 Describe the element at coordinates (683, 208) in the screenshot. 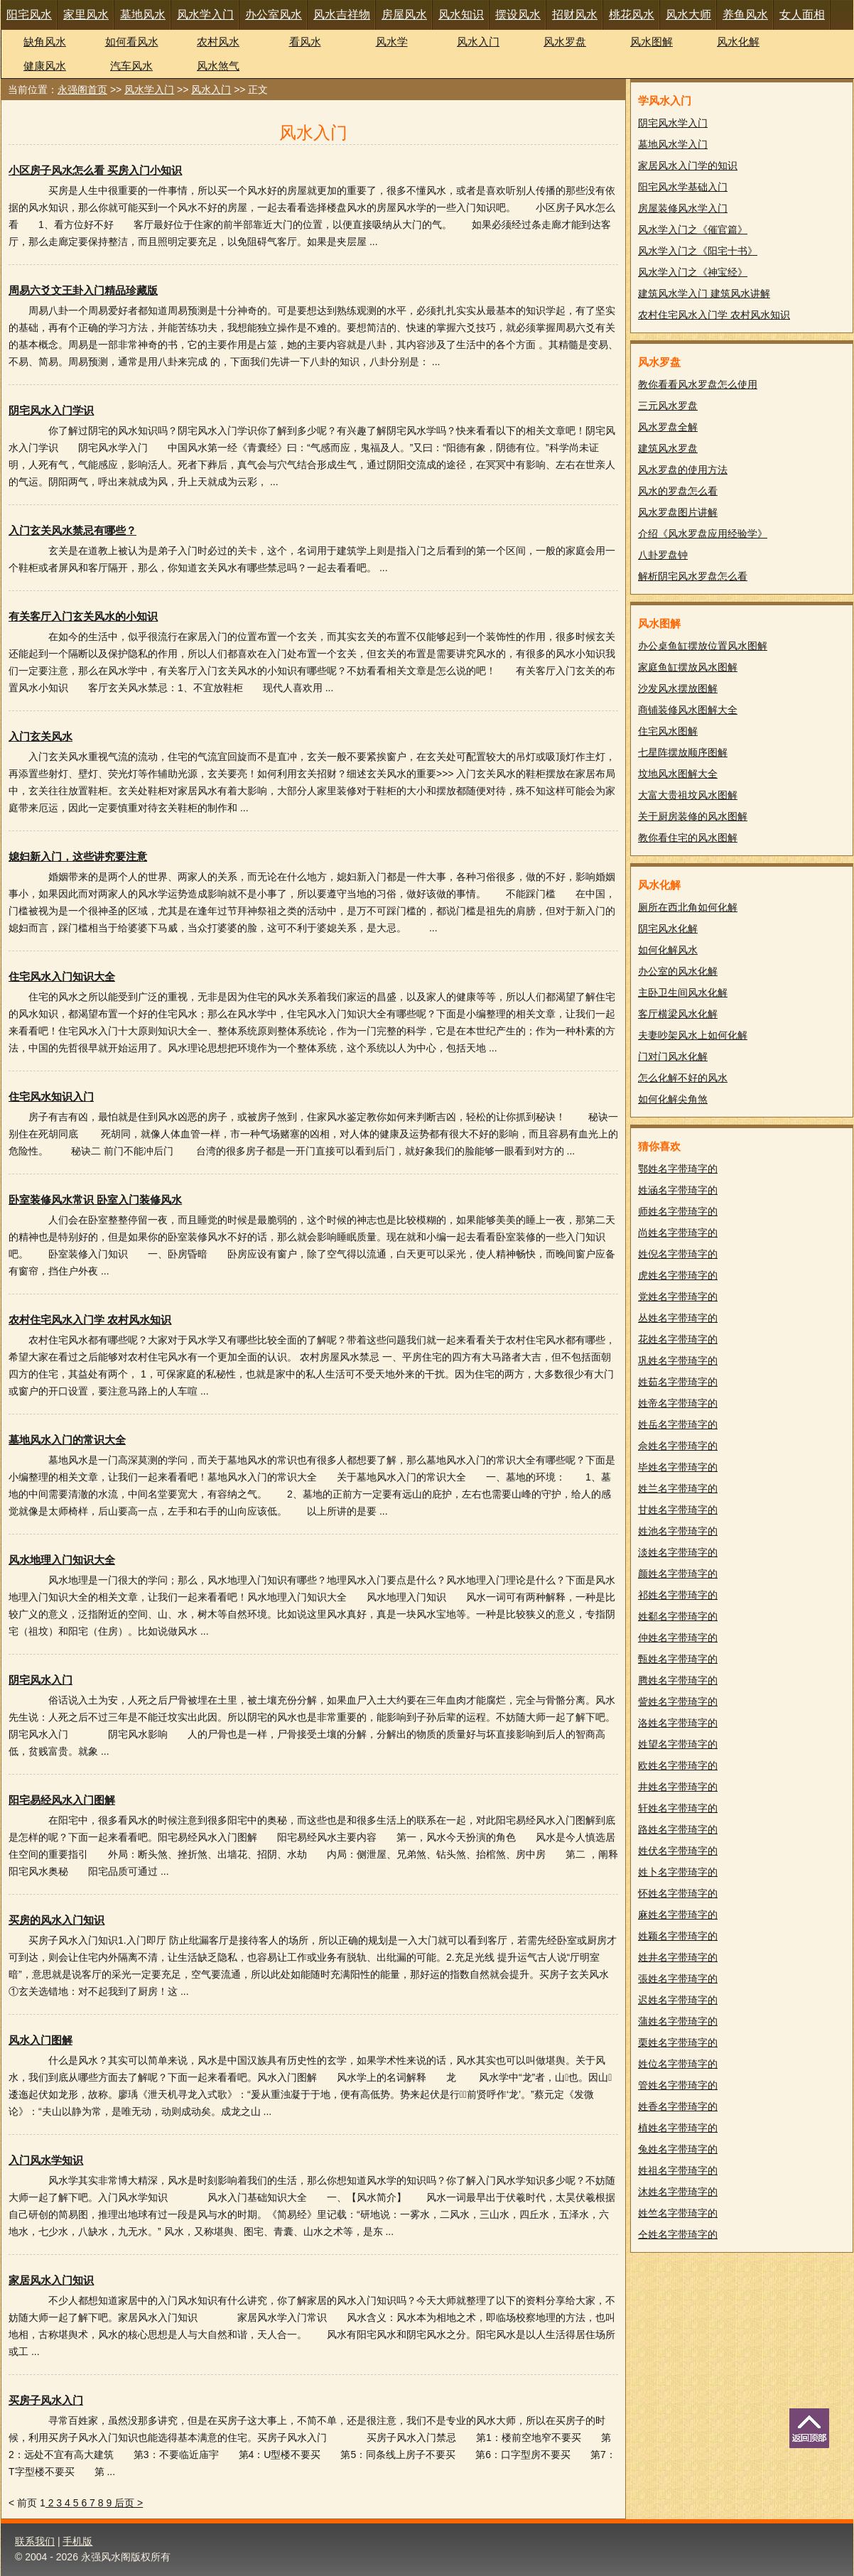

I see `房屋装修风水学入门` at that location.